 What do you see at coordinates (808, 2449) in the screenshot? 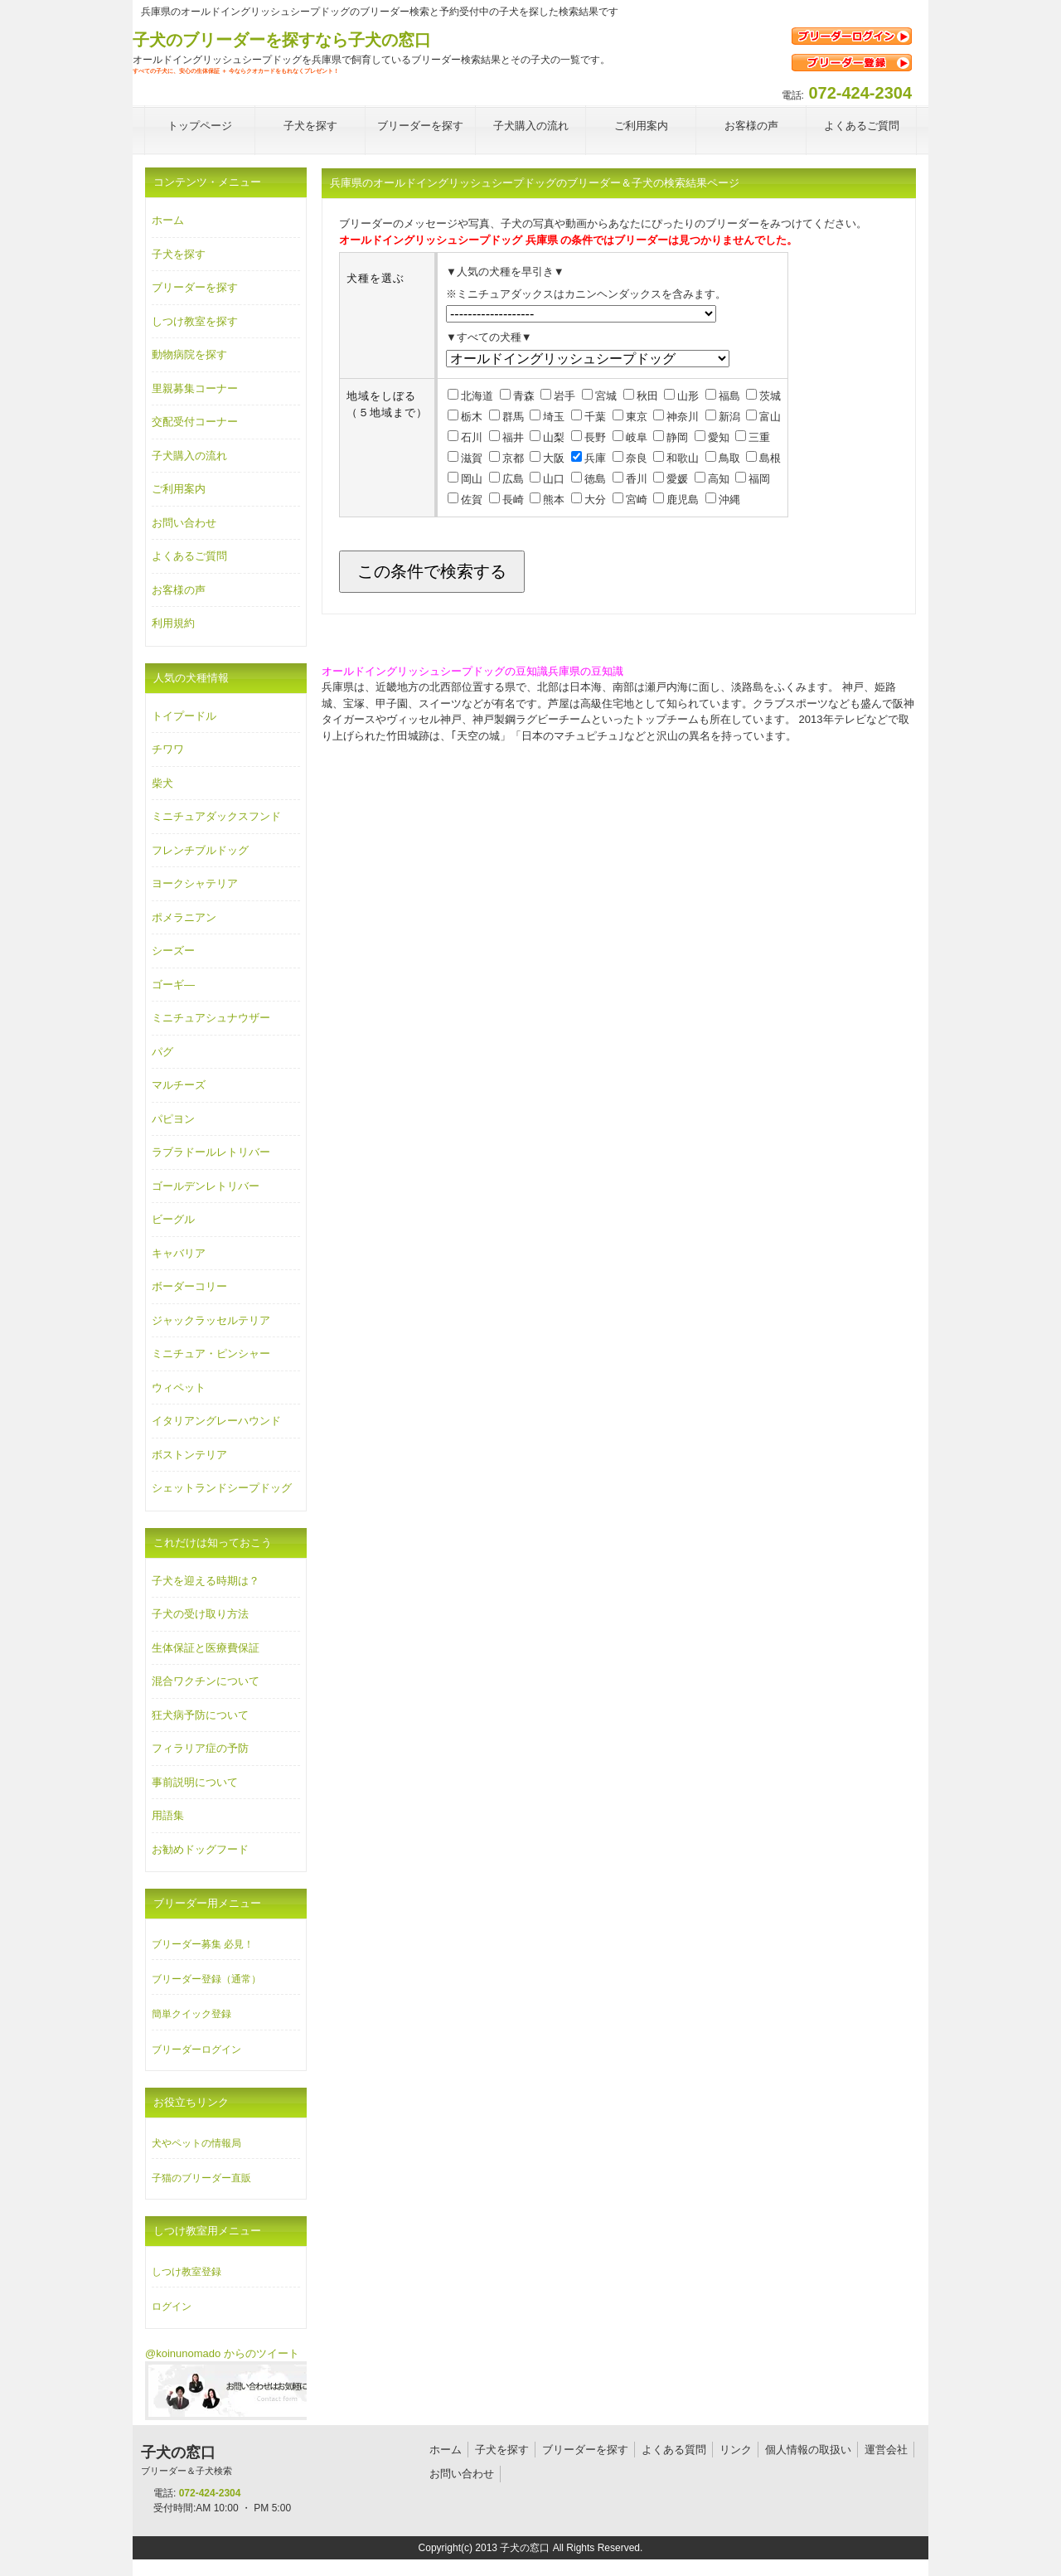
I see `個人情報の取扱い` at bounding box center [808, 2449].